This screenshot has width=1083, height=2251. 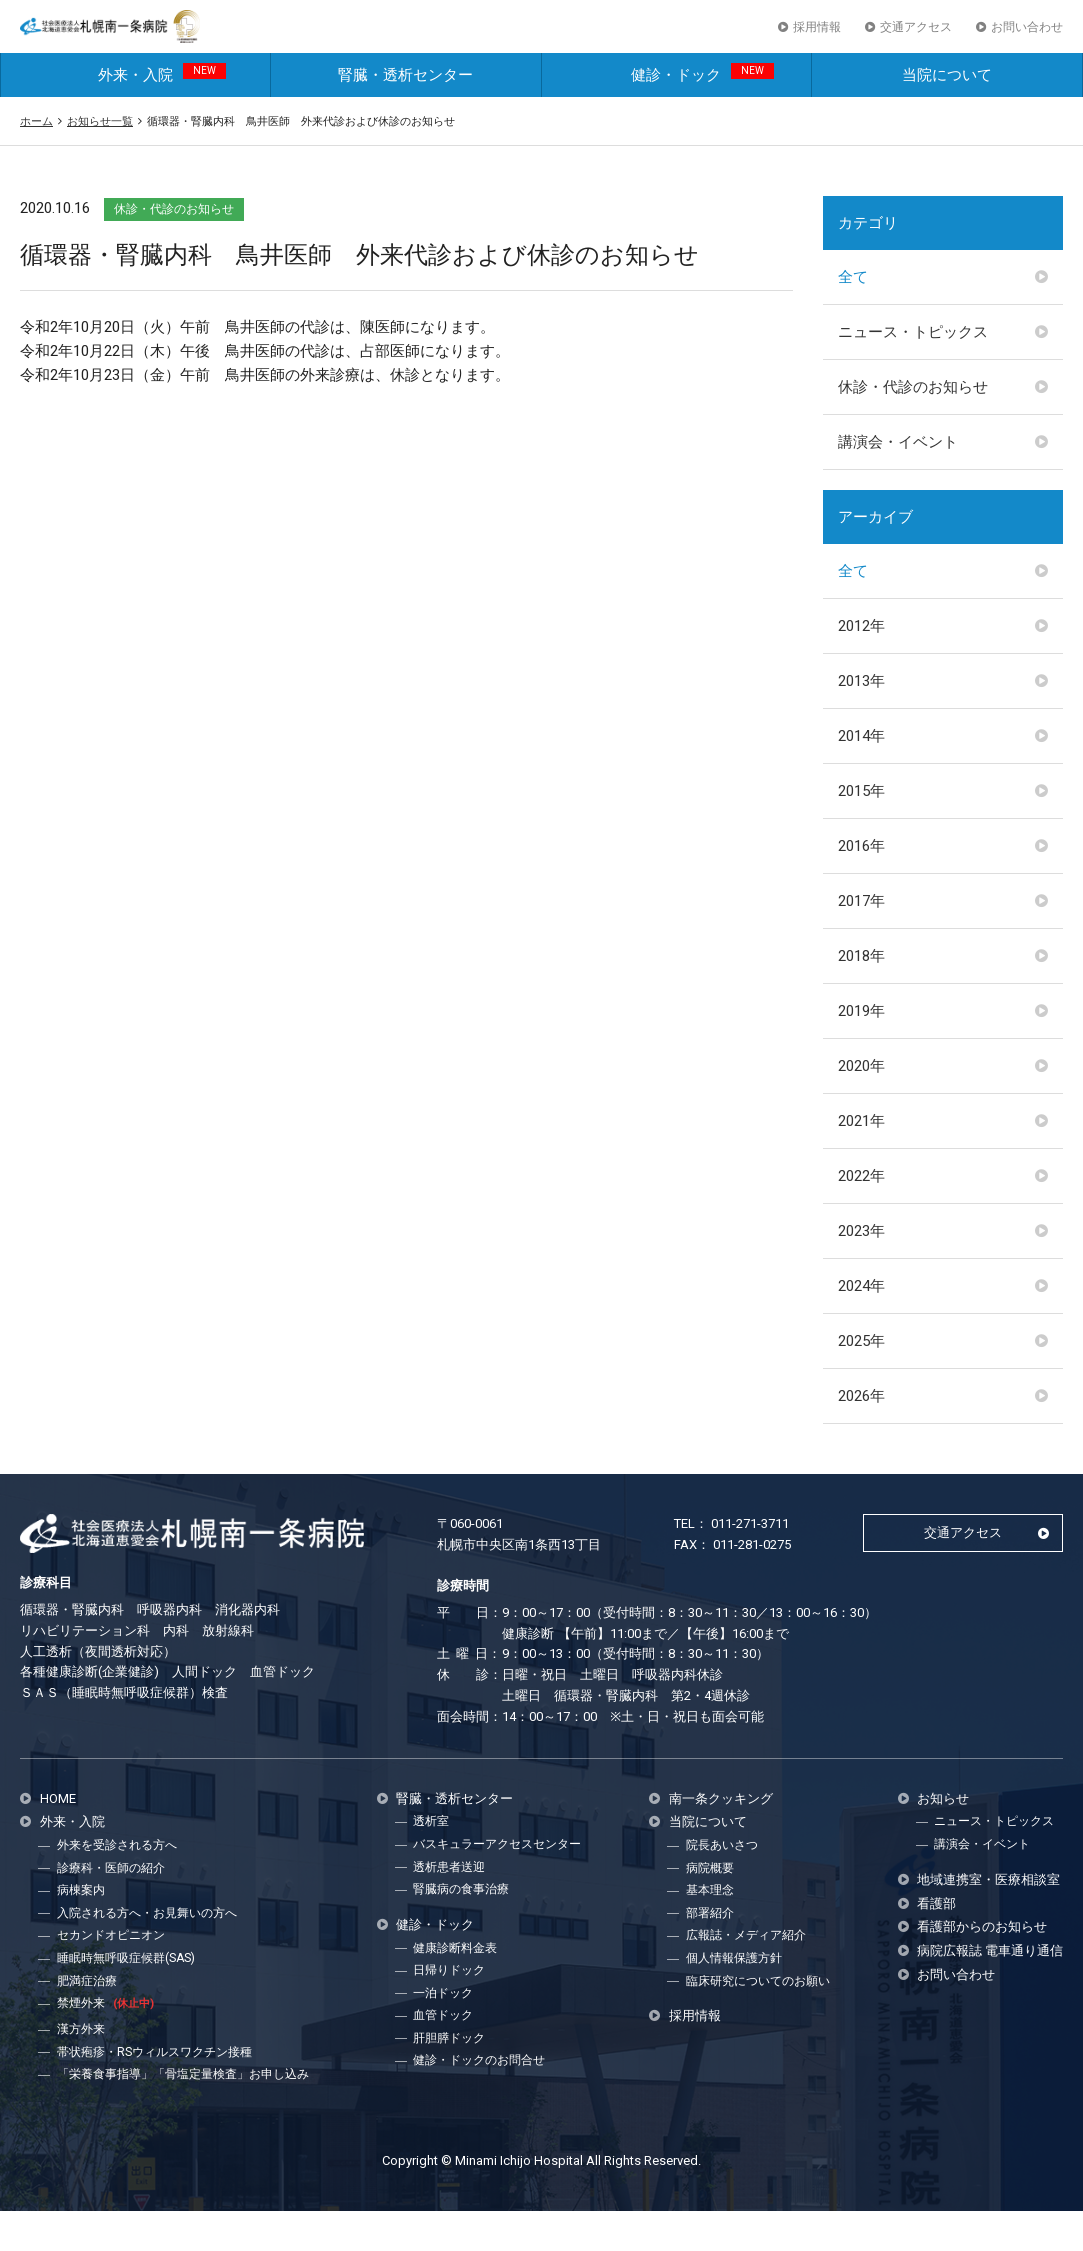 I want to click on 交通アクセス, so click(x=916, y=47).